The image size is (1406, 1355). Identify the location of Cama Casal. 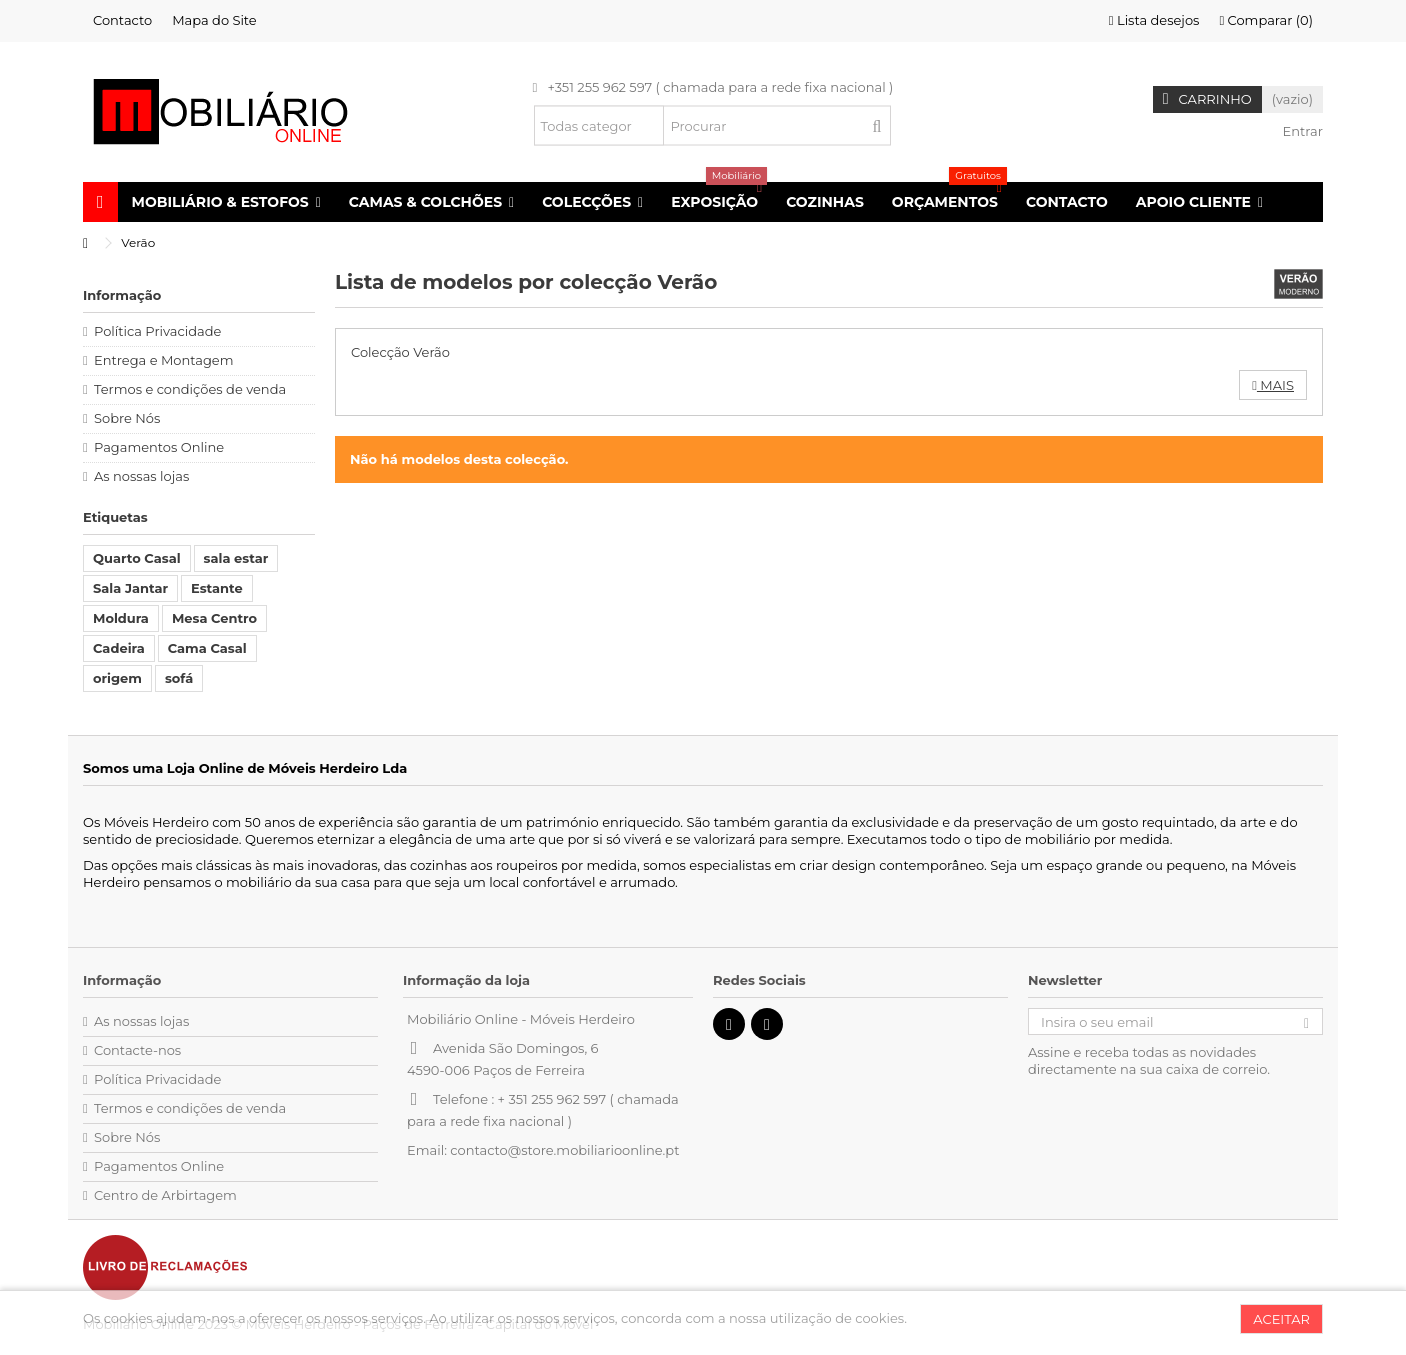
(207, 648).